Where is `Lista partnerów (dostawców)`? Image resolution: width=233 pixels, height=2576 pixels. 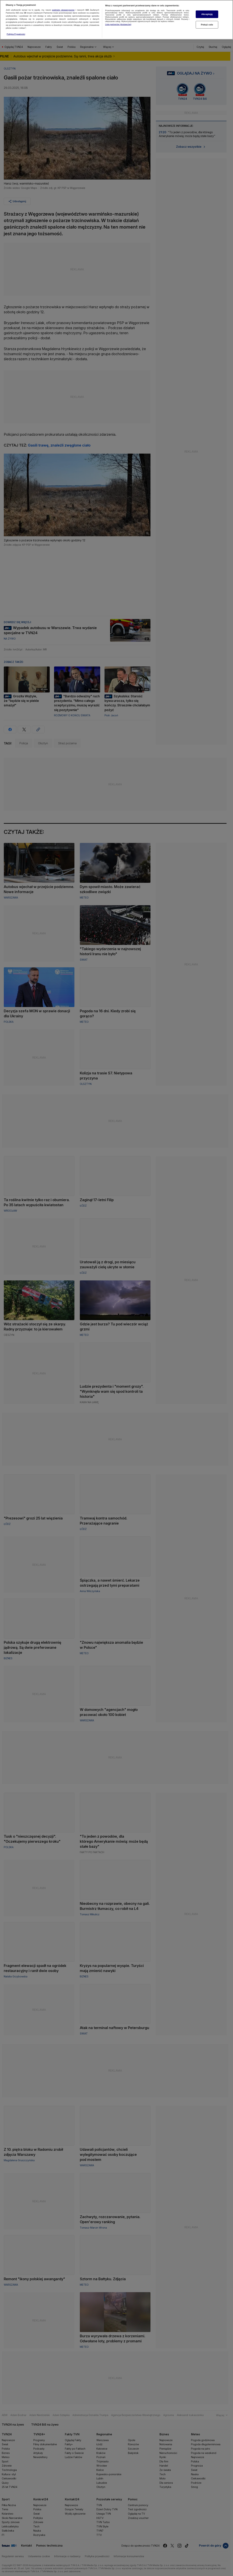
Lista partnerów (dostawców) is located at coordinates (118, 24).